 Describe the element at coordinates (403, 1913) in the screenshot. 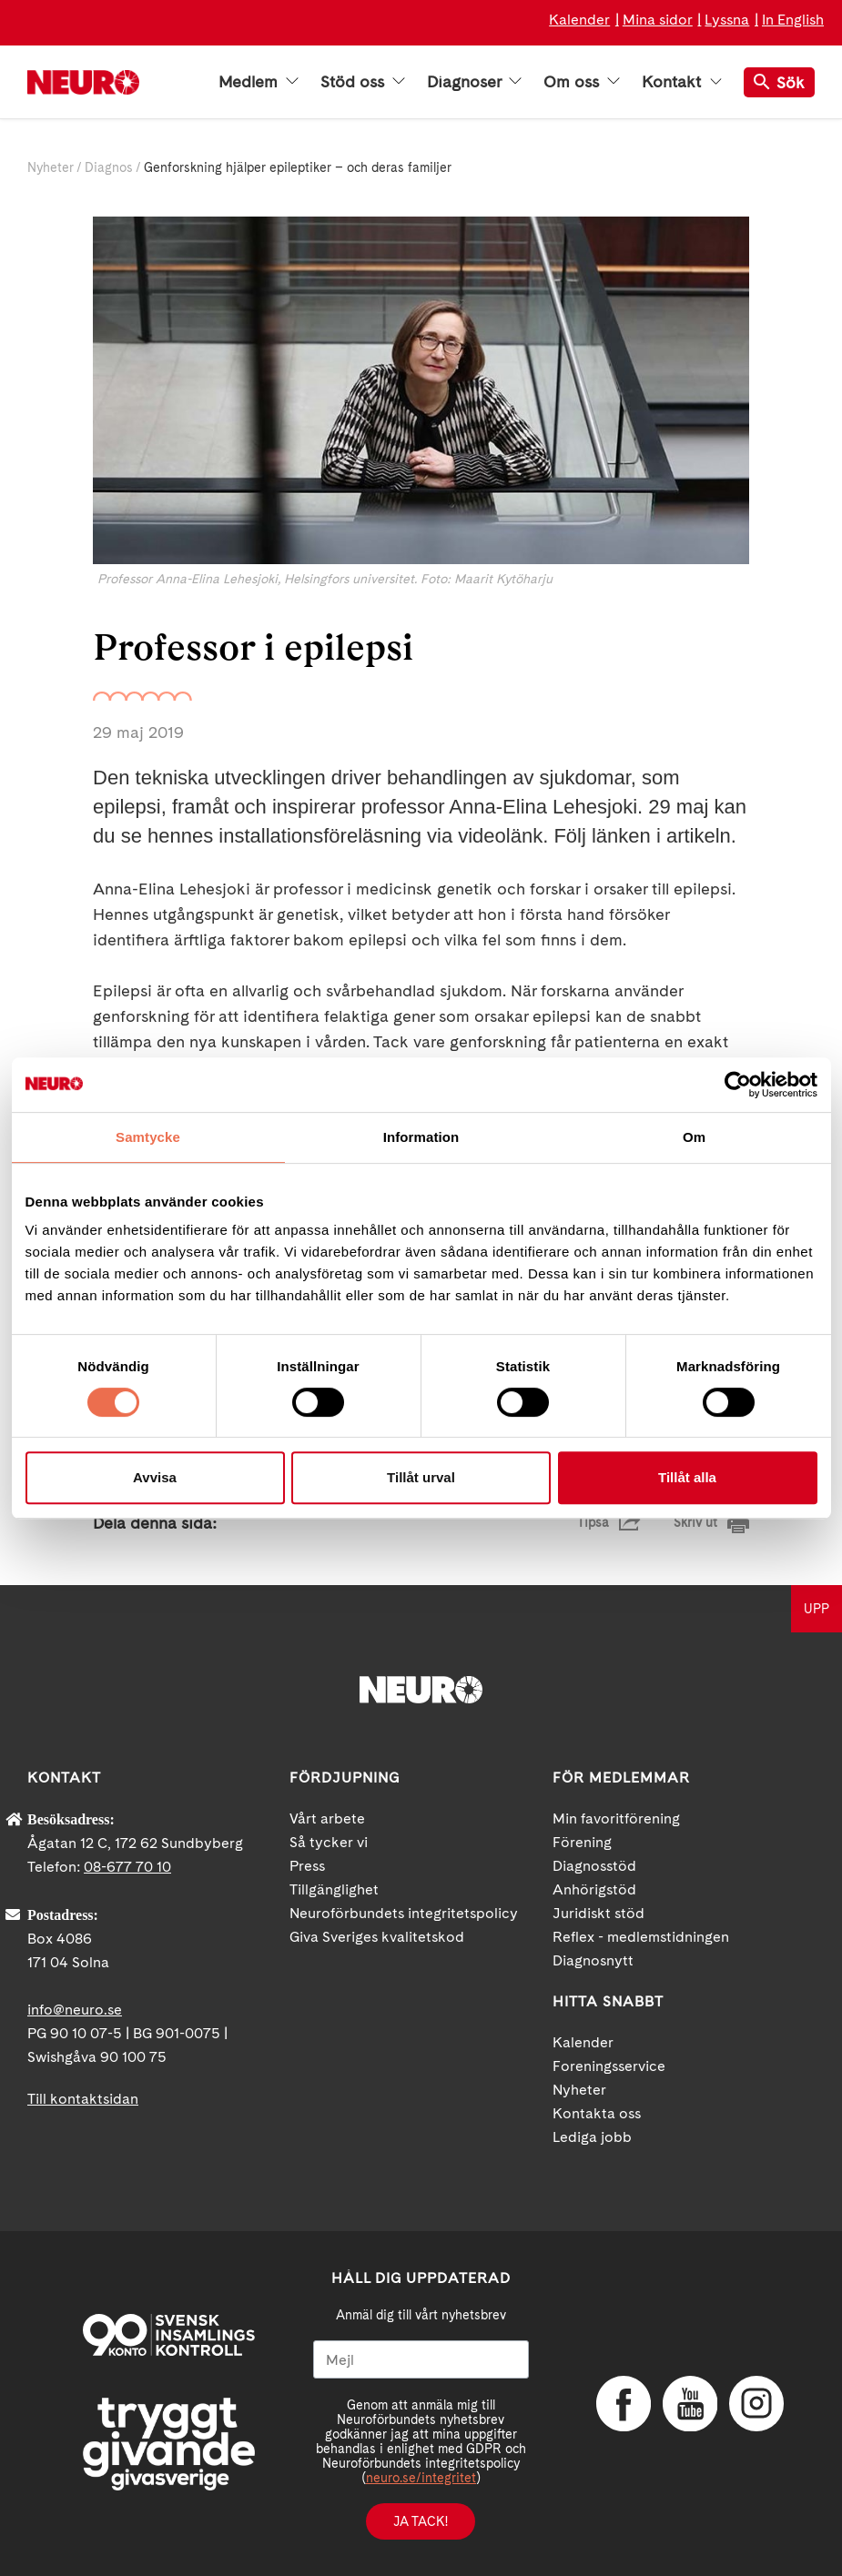

I see `Neuroförbundets integritetspolicy` at that location.